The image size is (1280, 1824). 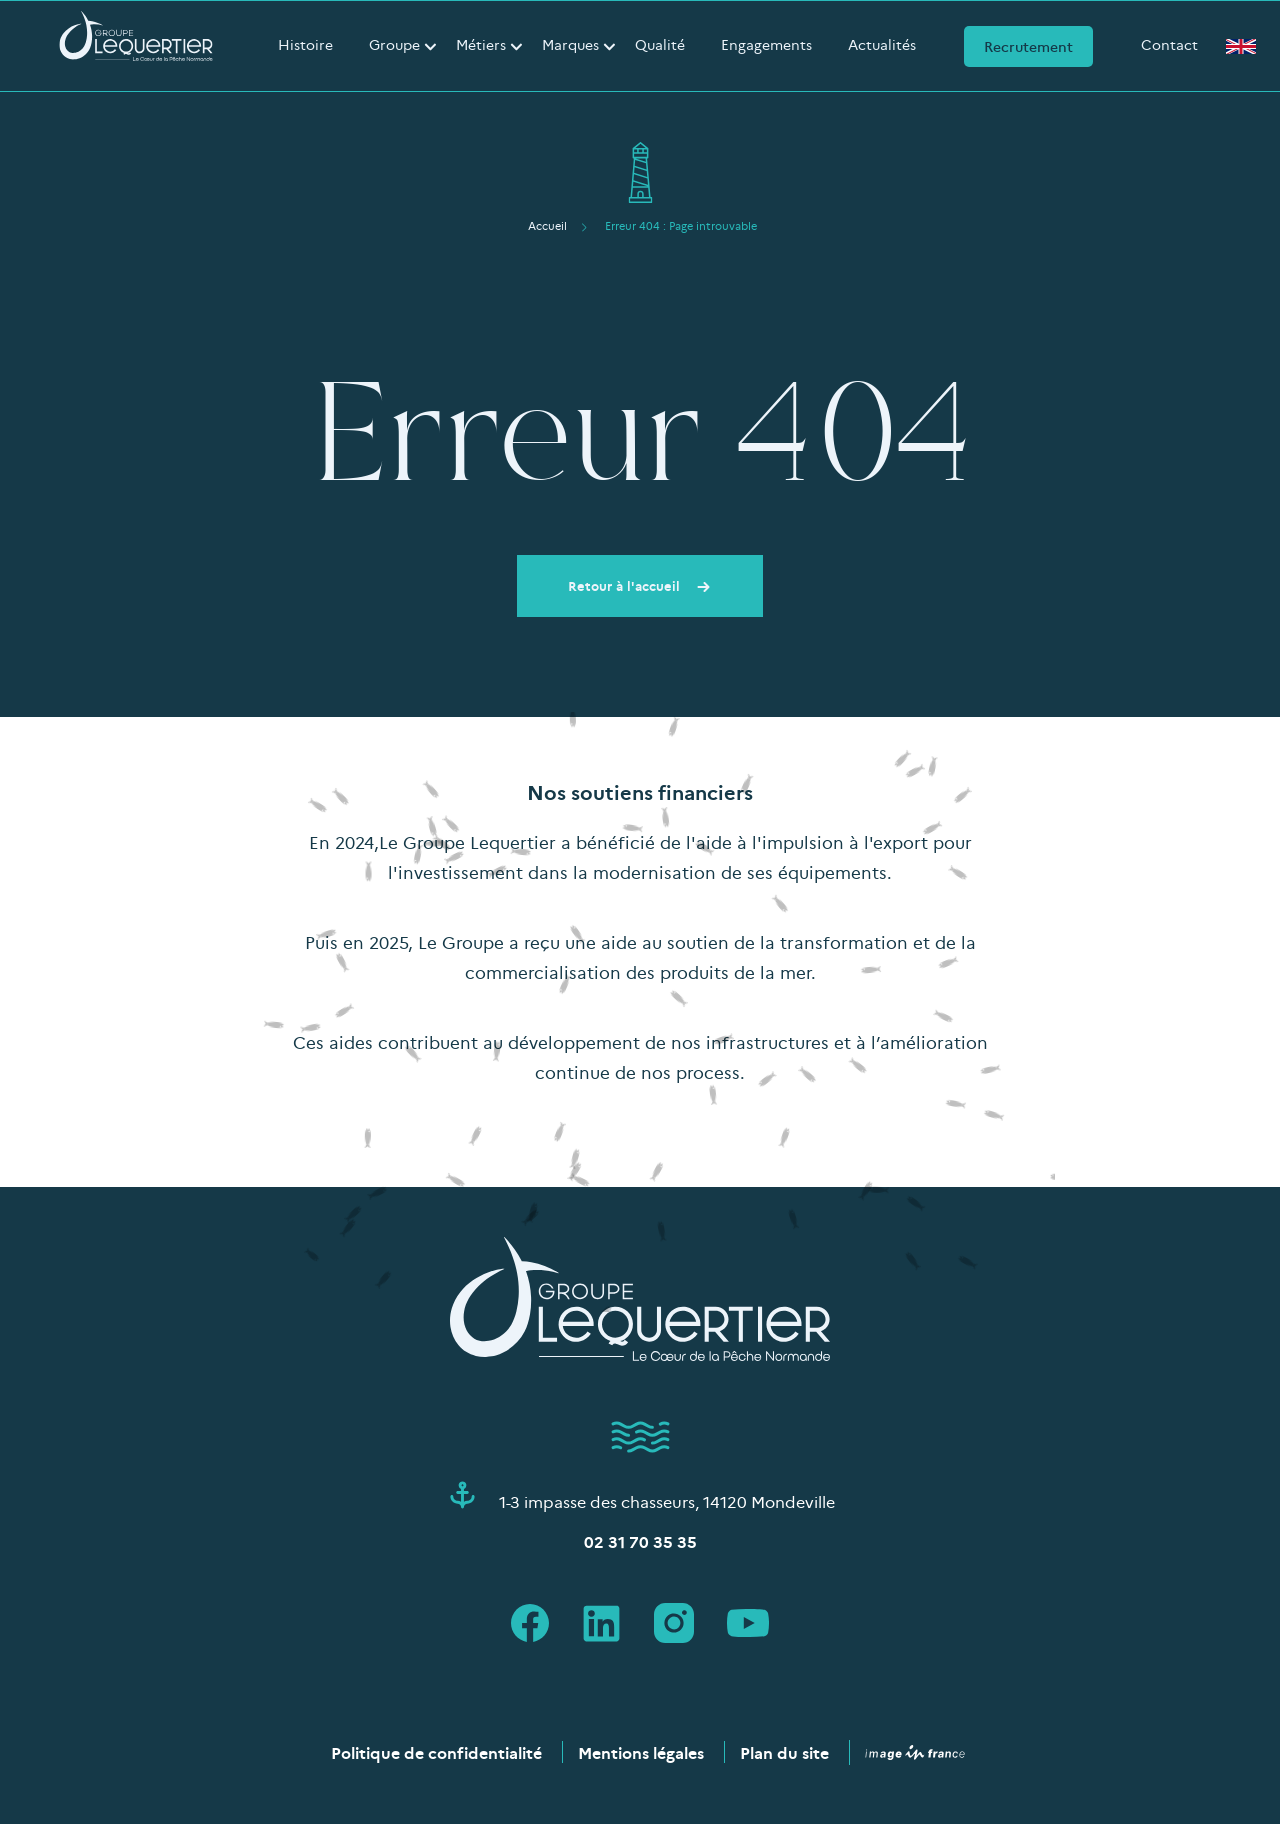 What do you see at coordinates (1028, 46) in the screenshot?
I see `Recrutement` at bounding box center [1028, 46].